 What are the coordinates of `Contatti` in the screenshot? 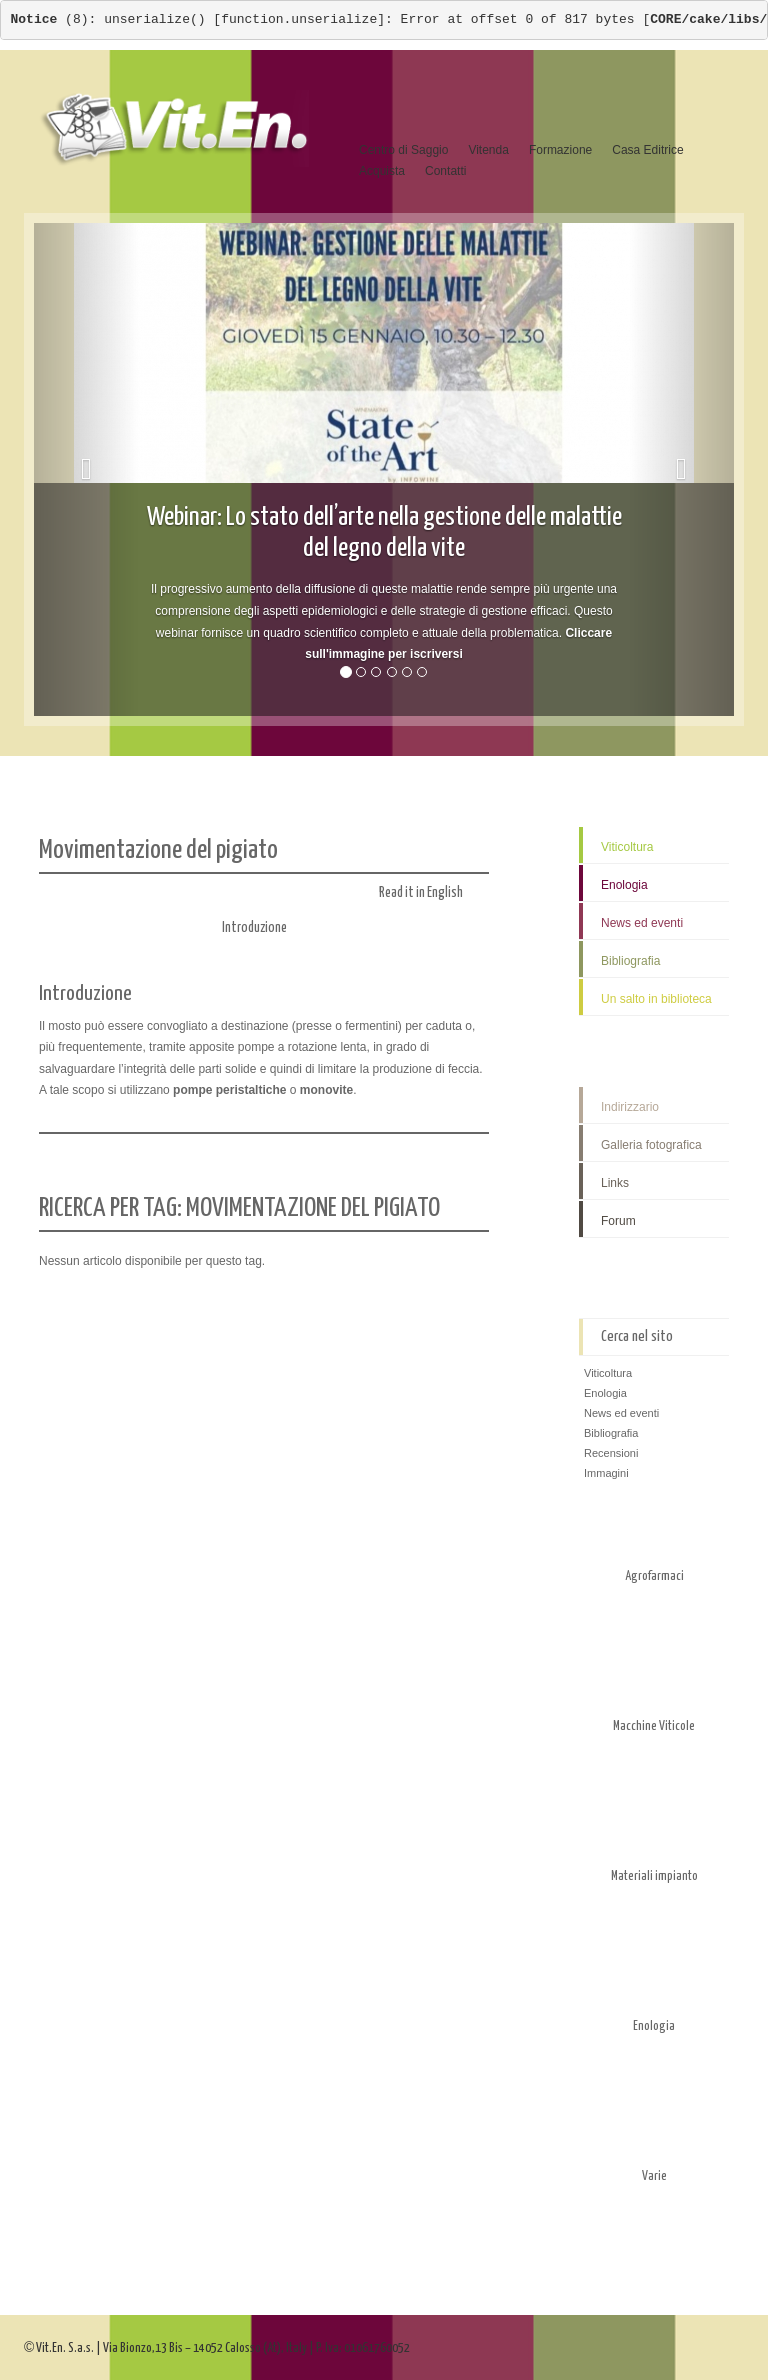 It's located at (445, 171).